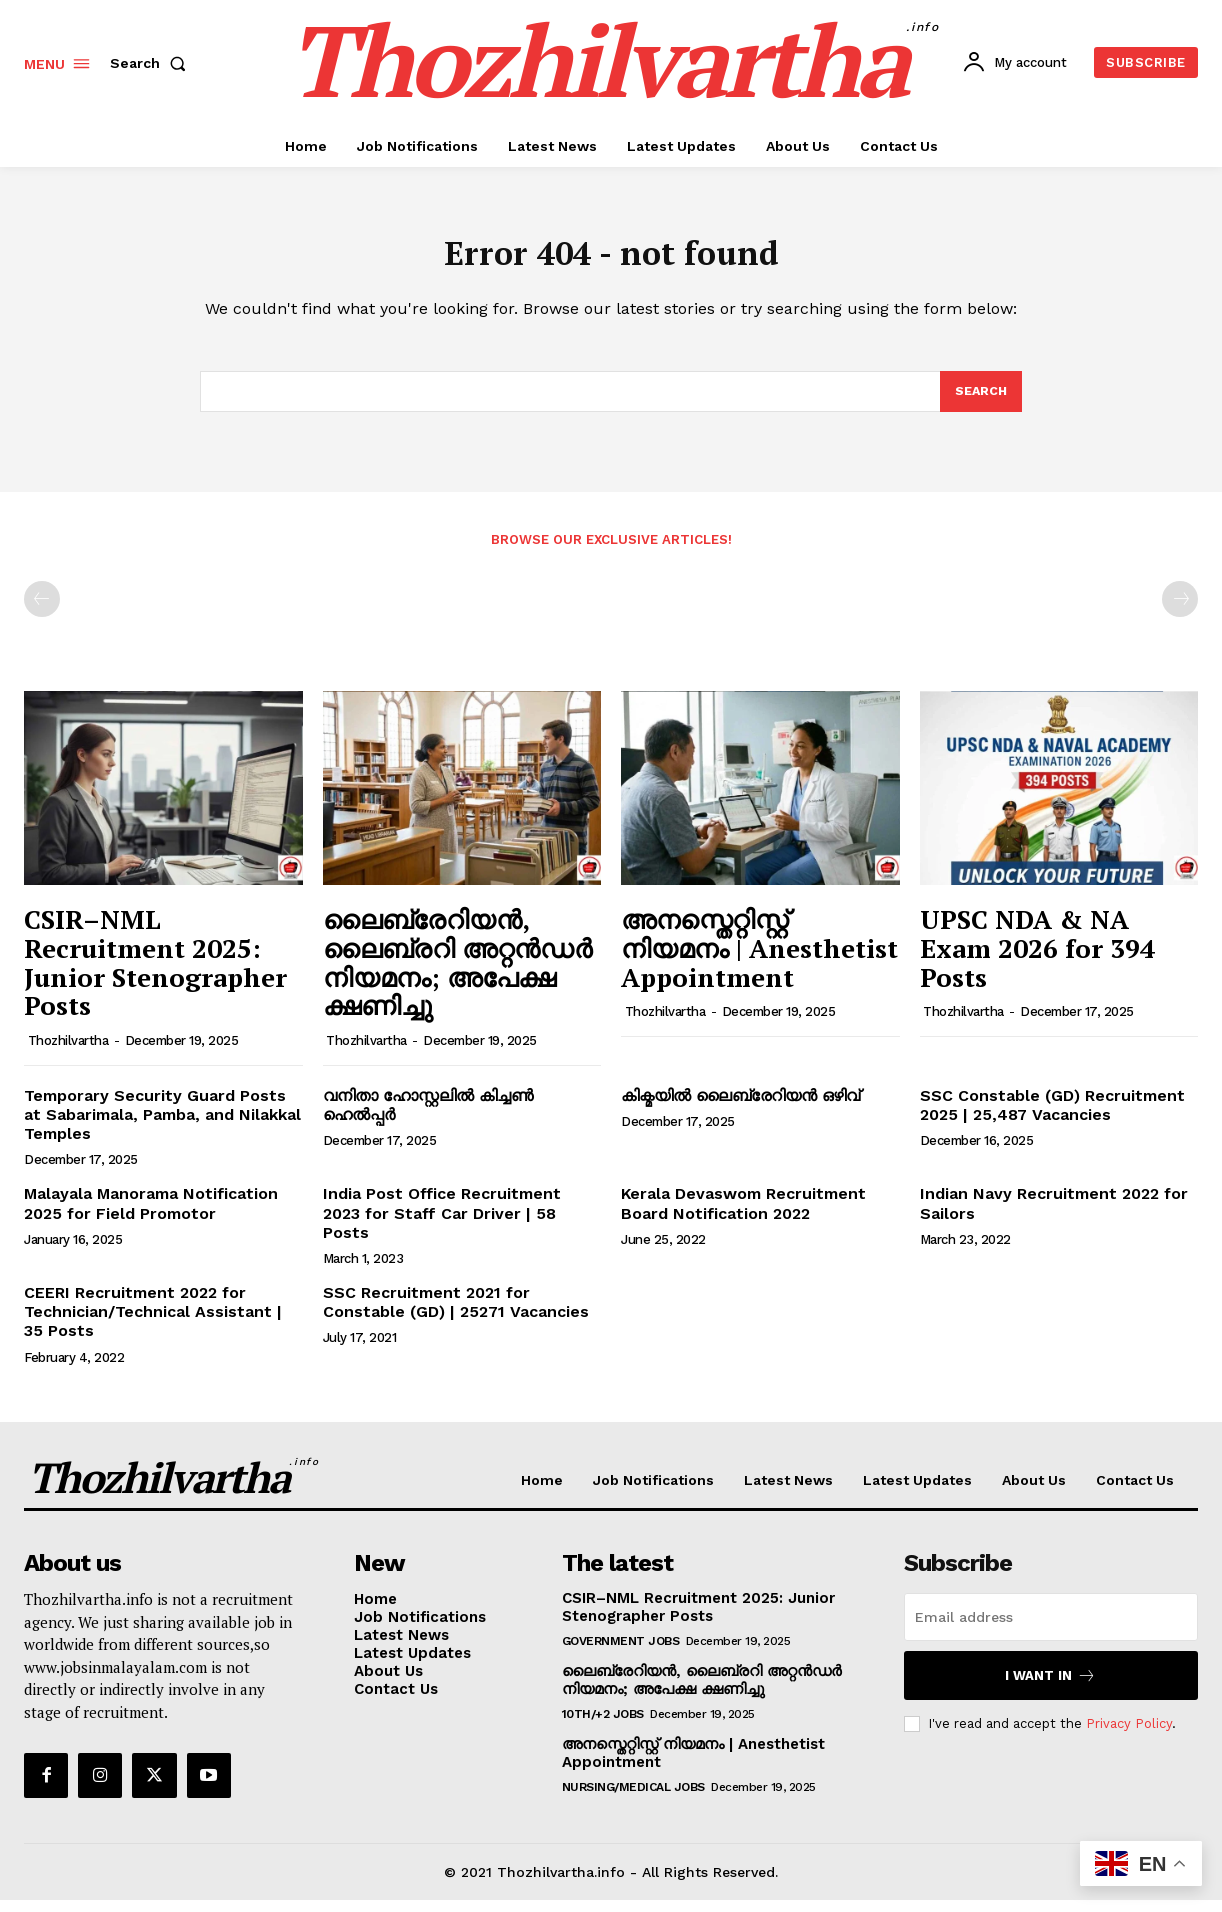 This screenshot has height=1912, width=1222. Describe the element at coordinates (1052, 1117) in the screenshot. I see `SSC Constable (GD) Recruitment 2025 | 25,487 Vacancies` at that location.